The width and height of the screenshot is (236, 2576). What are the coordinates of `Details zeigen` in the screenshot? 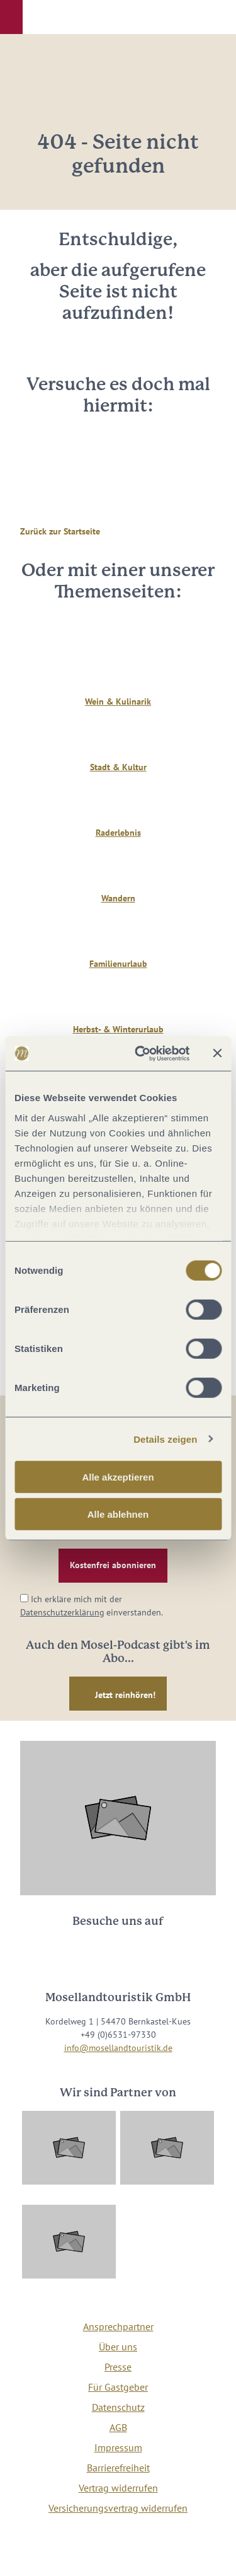 It's located at (165, 1438).